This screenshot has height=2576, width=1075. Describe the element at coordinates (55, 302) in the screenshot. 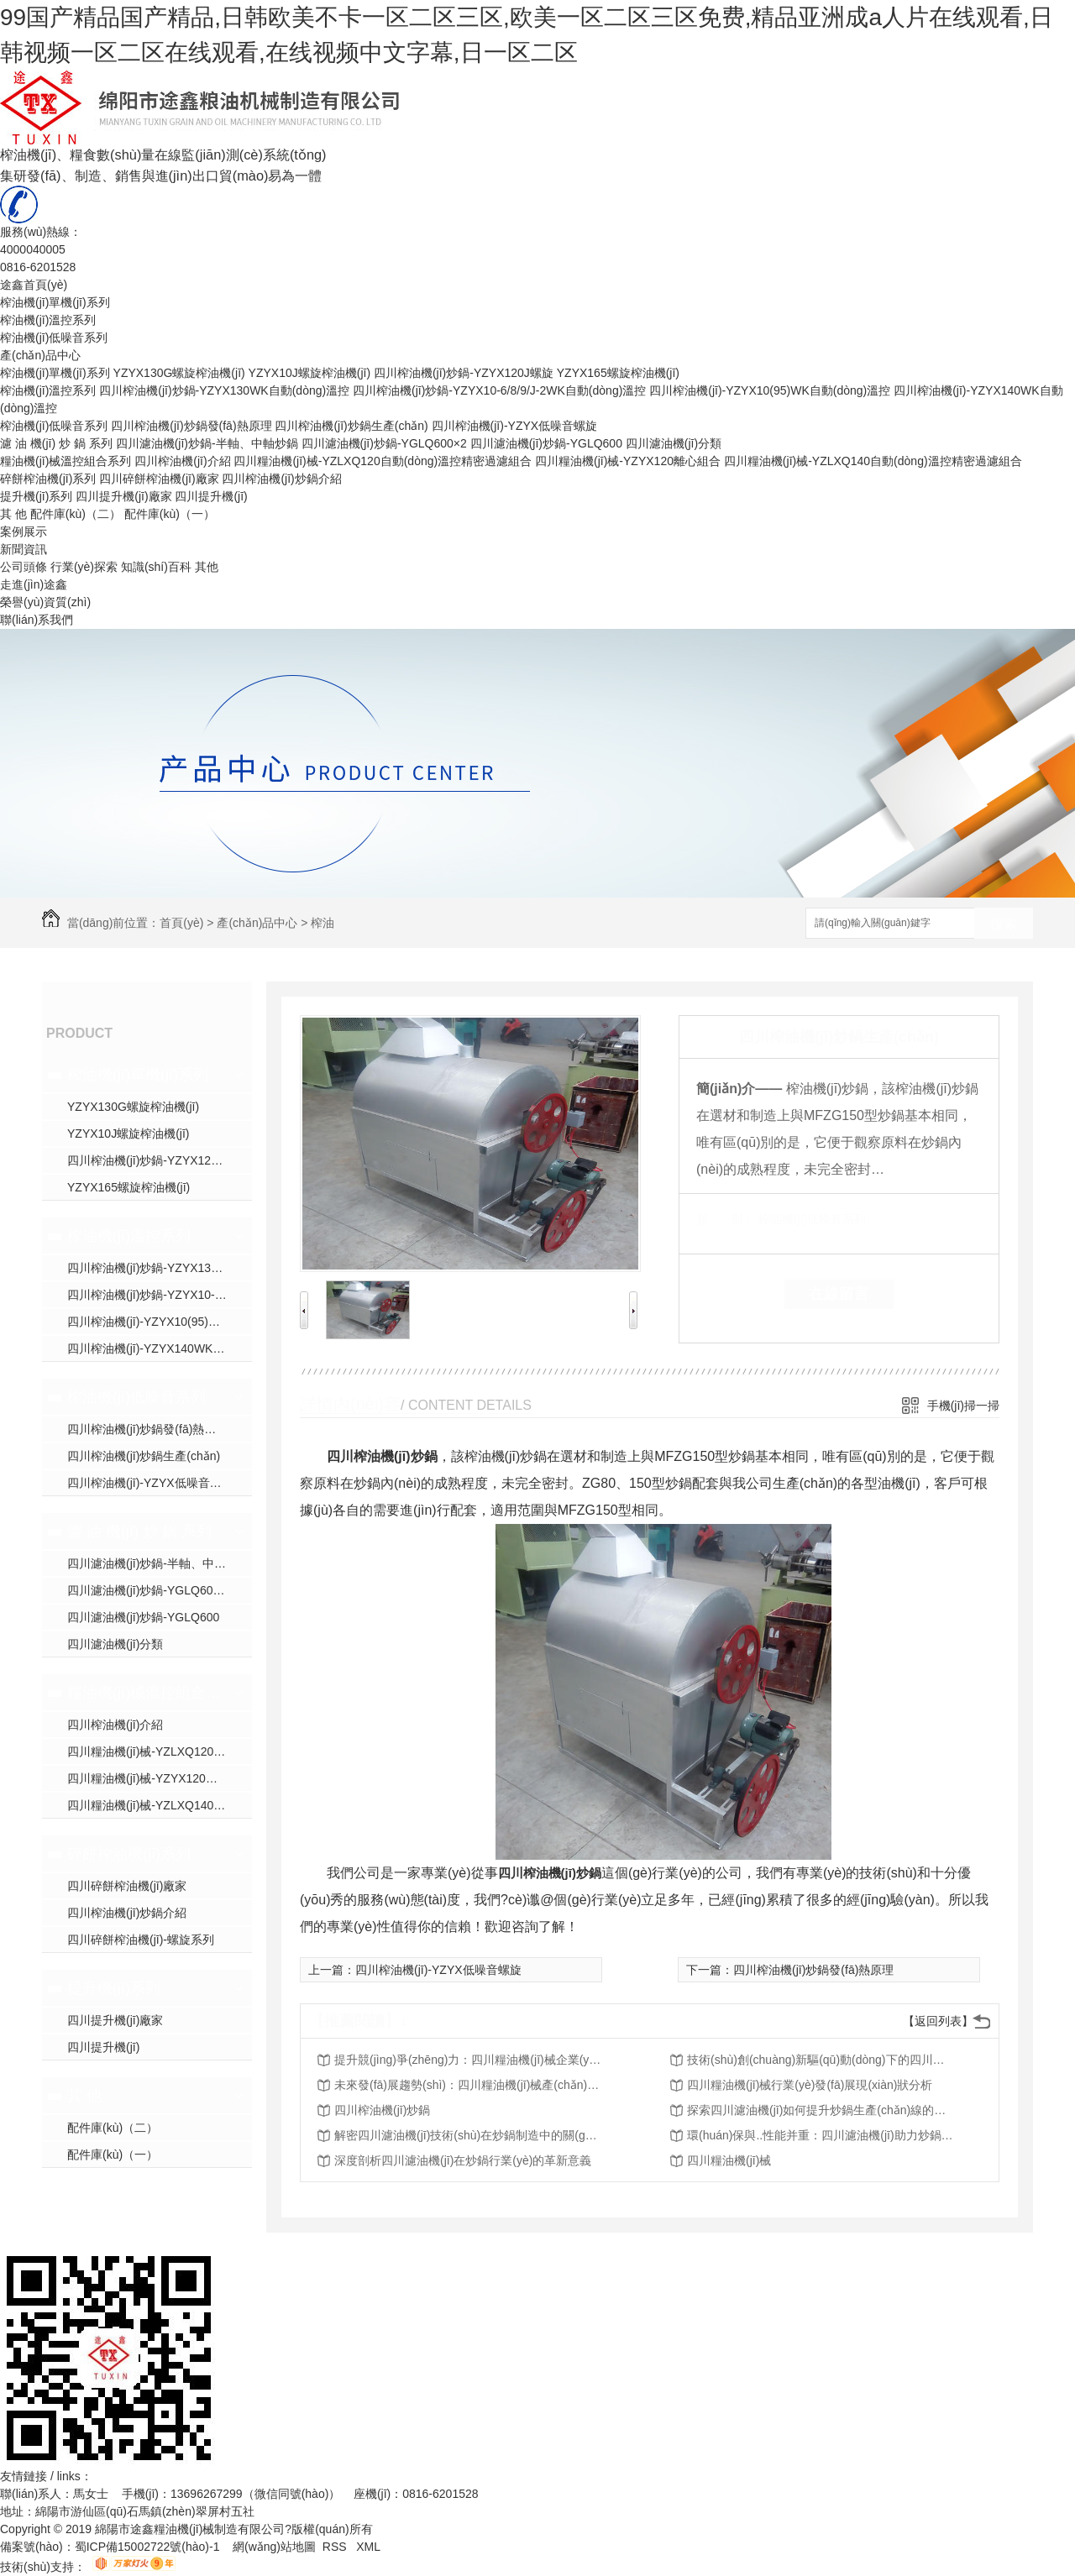

I see `榨油機(jī)單機(jī)系列` at that location.